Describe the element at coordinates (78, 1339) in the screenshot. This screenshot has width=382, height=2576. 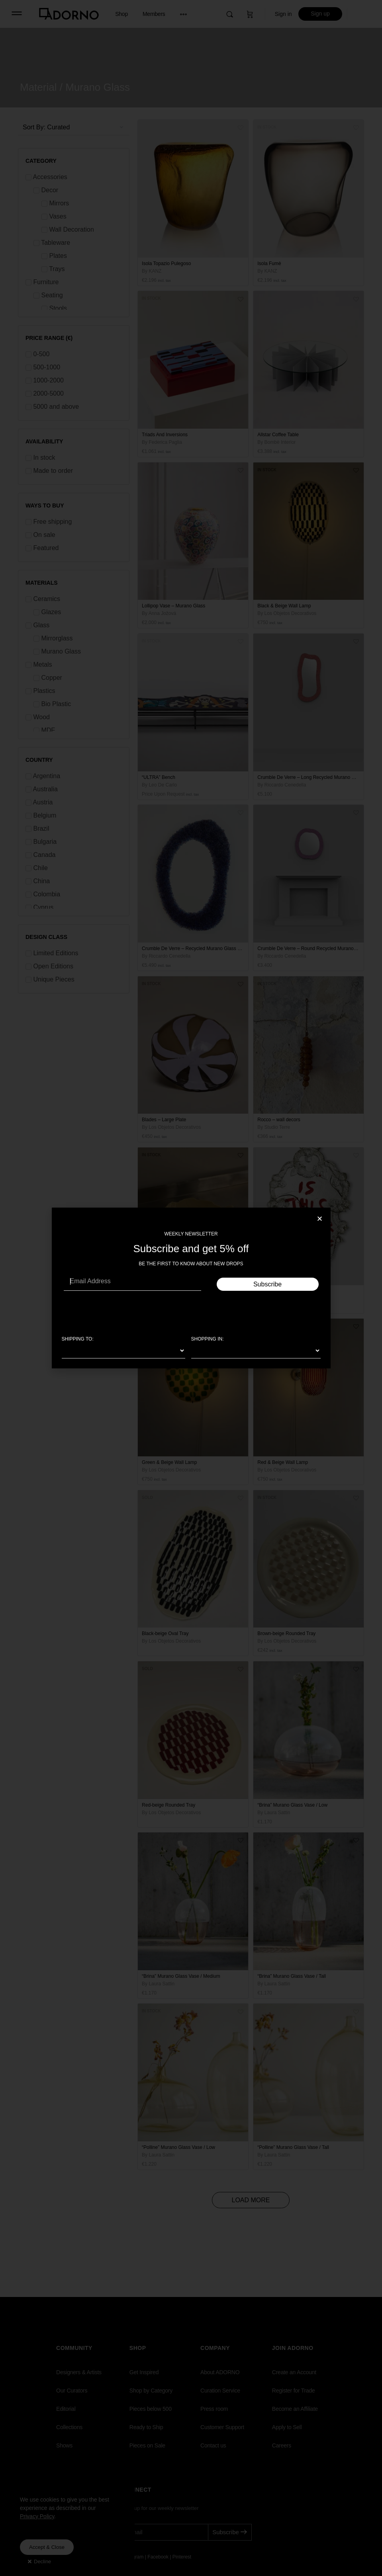
I see `SHIPPING TO:` at that location.